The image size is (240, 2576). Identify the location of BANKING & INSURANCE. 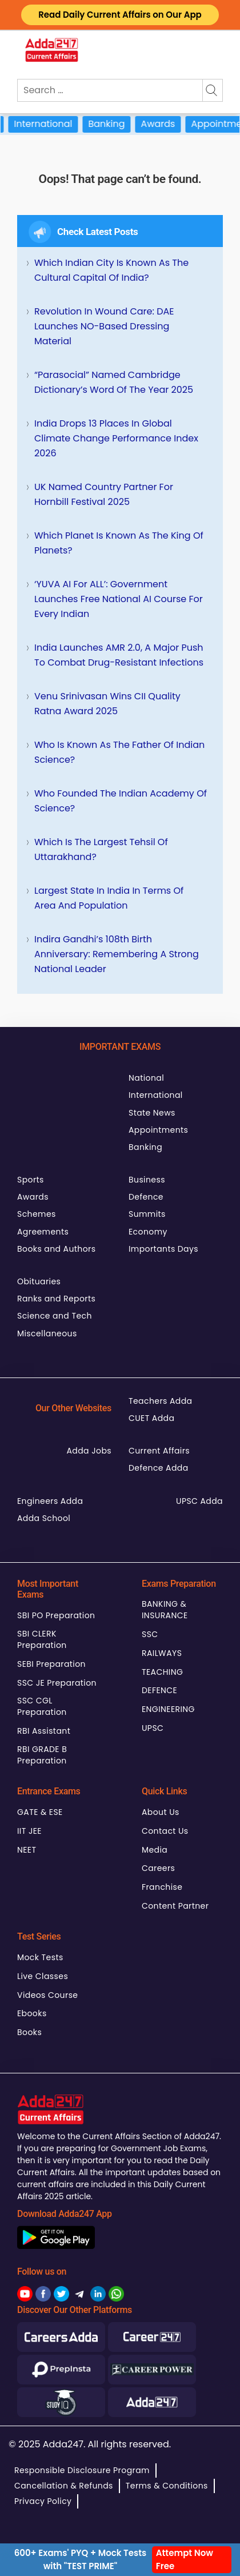
(165, 1609).